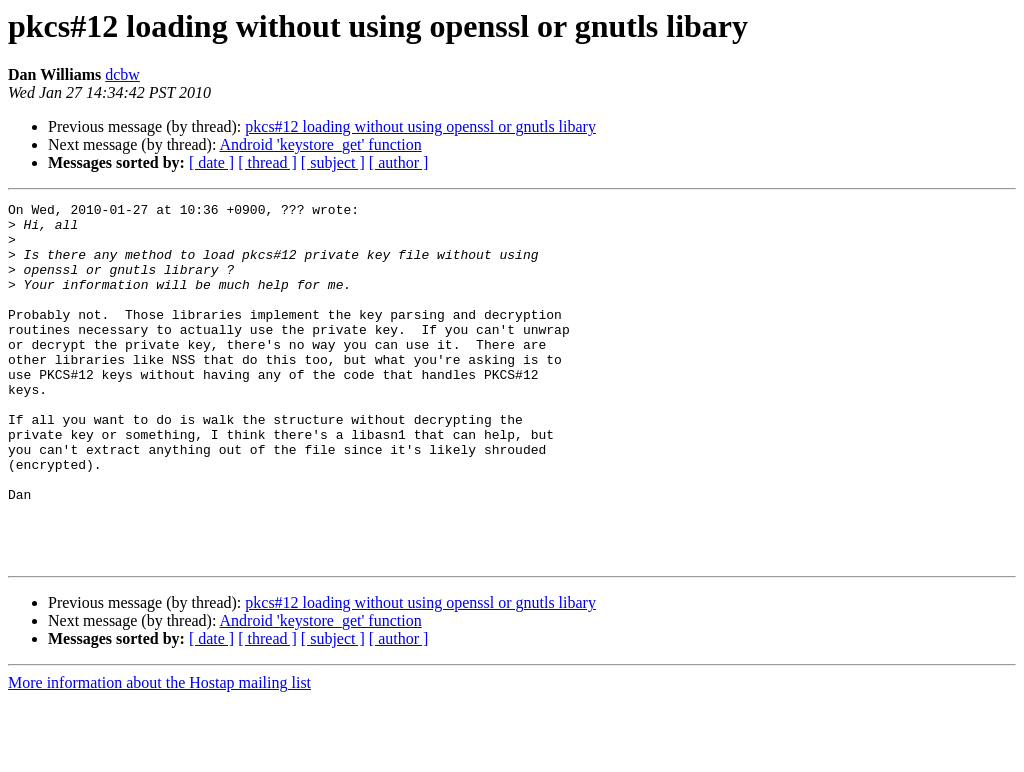 Image resolution: width=1024 pixels, height=772 pixels. I want to click on [ date ], so click(211, 162).